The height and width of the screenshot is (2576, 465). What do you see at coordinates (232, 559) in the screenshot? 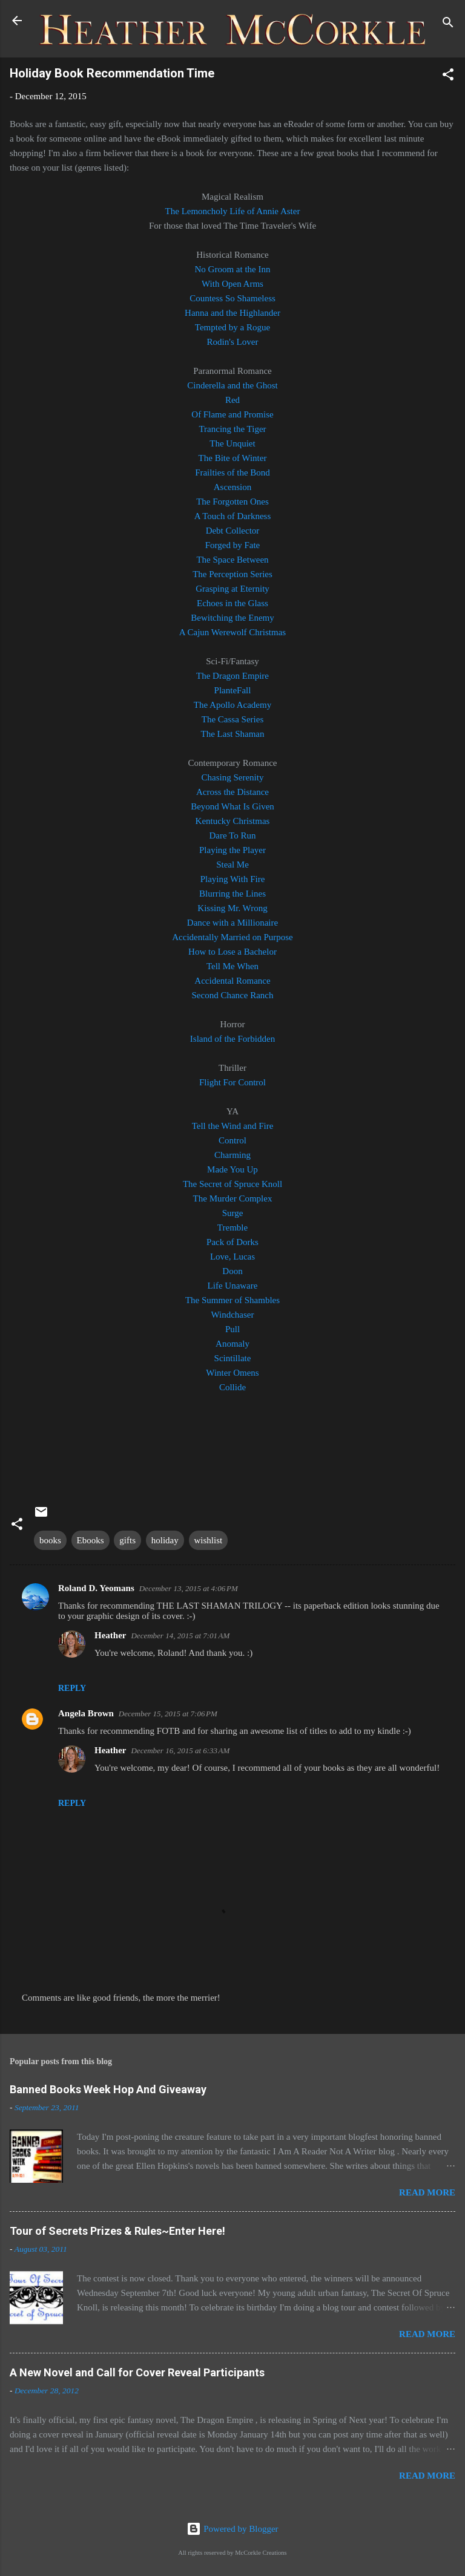
I see `The Space Between` at bounding box center [232, 559].